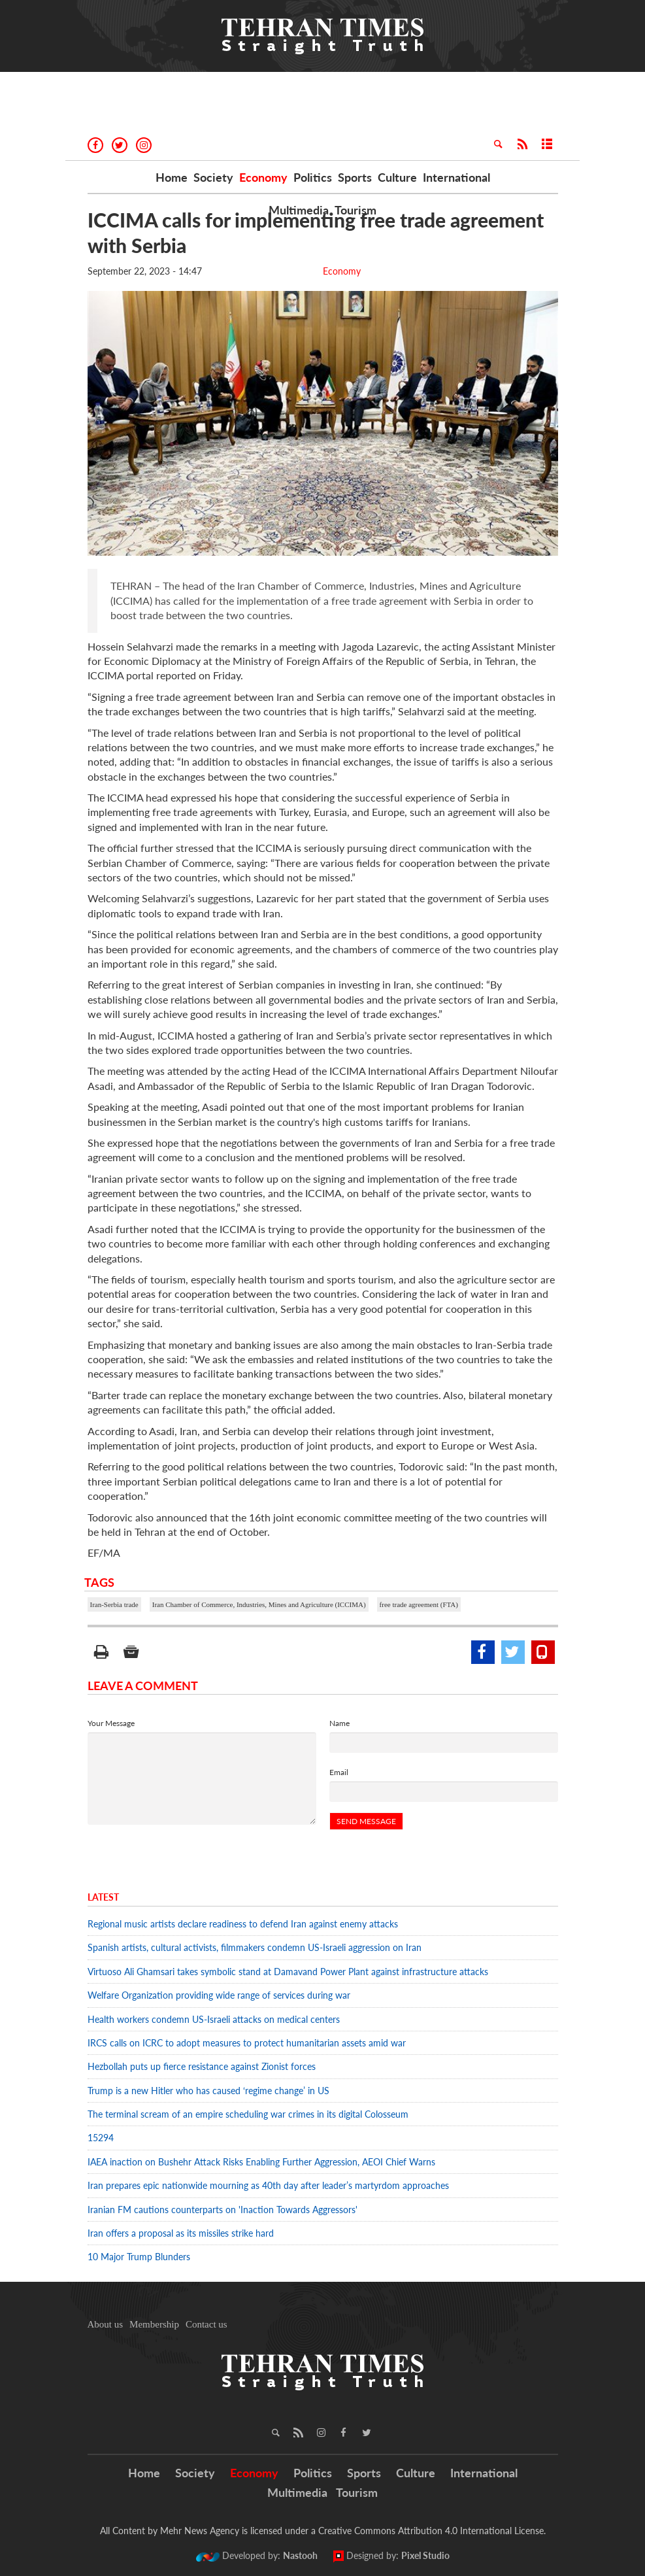 Image resolution: width=645 pixels, height=2576 pixels. I want to click on Welfare Organization providing wide range of services during war, so click(219, 1995).